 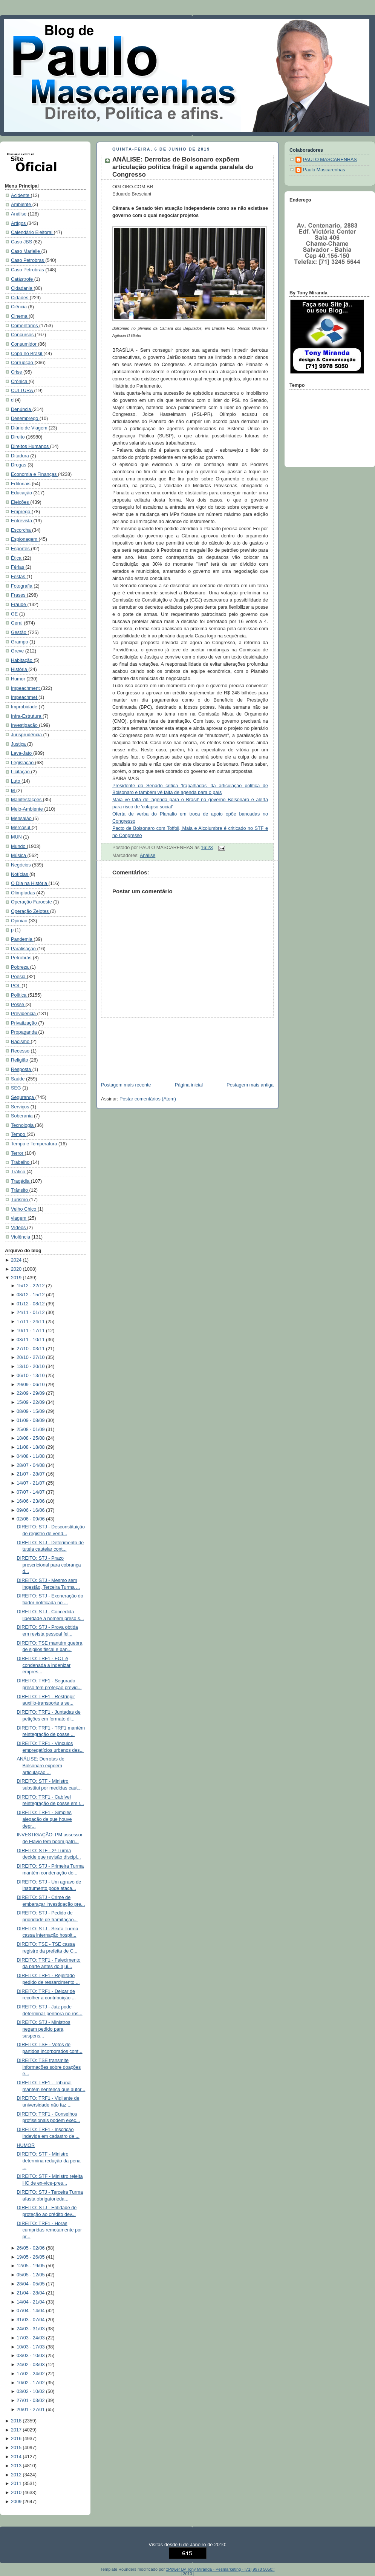 I want to click on Ética, so click(x=17, y=558).